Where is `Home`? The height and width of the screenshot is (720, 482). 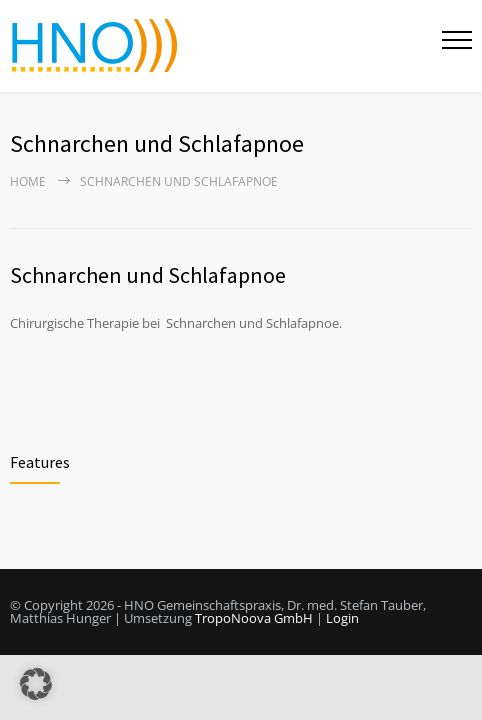 Home is located at coordinates (28, 181).